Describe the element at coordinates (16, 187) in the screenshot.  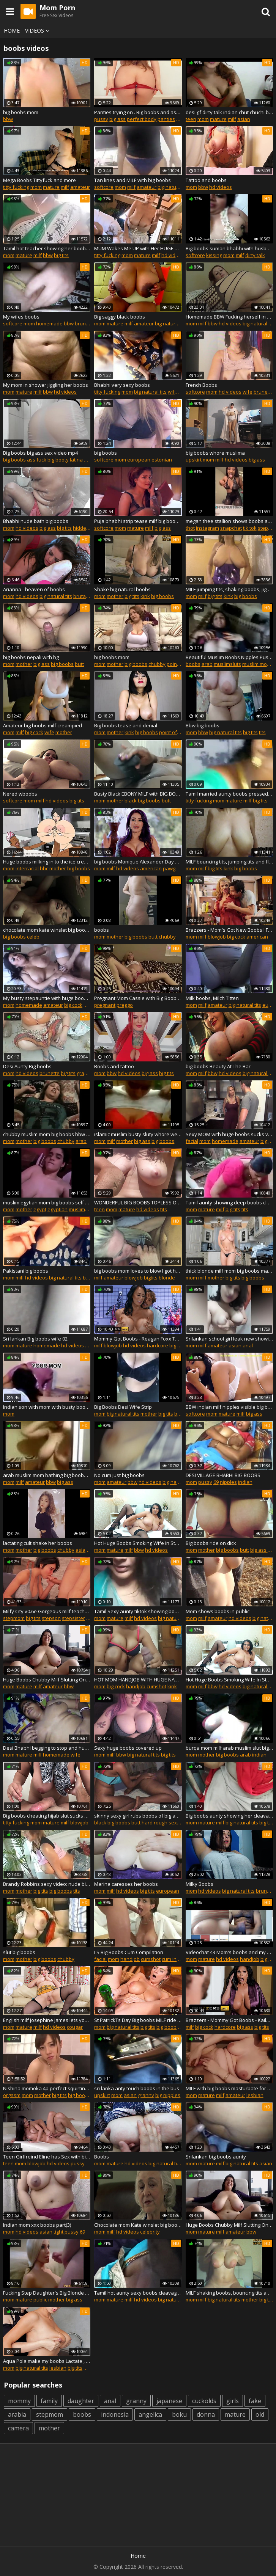
I see `titty fucking` at that location.